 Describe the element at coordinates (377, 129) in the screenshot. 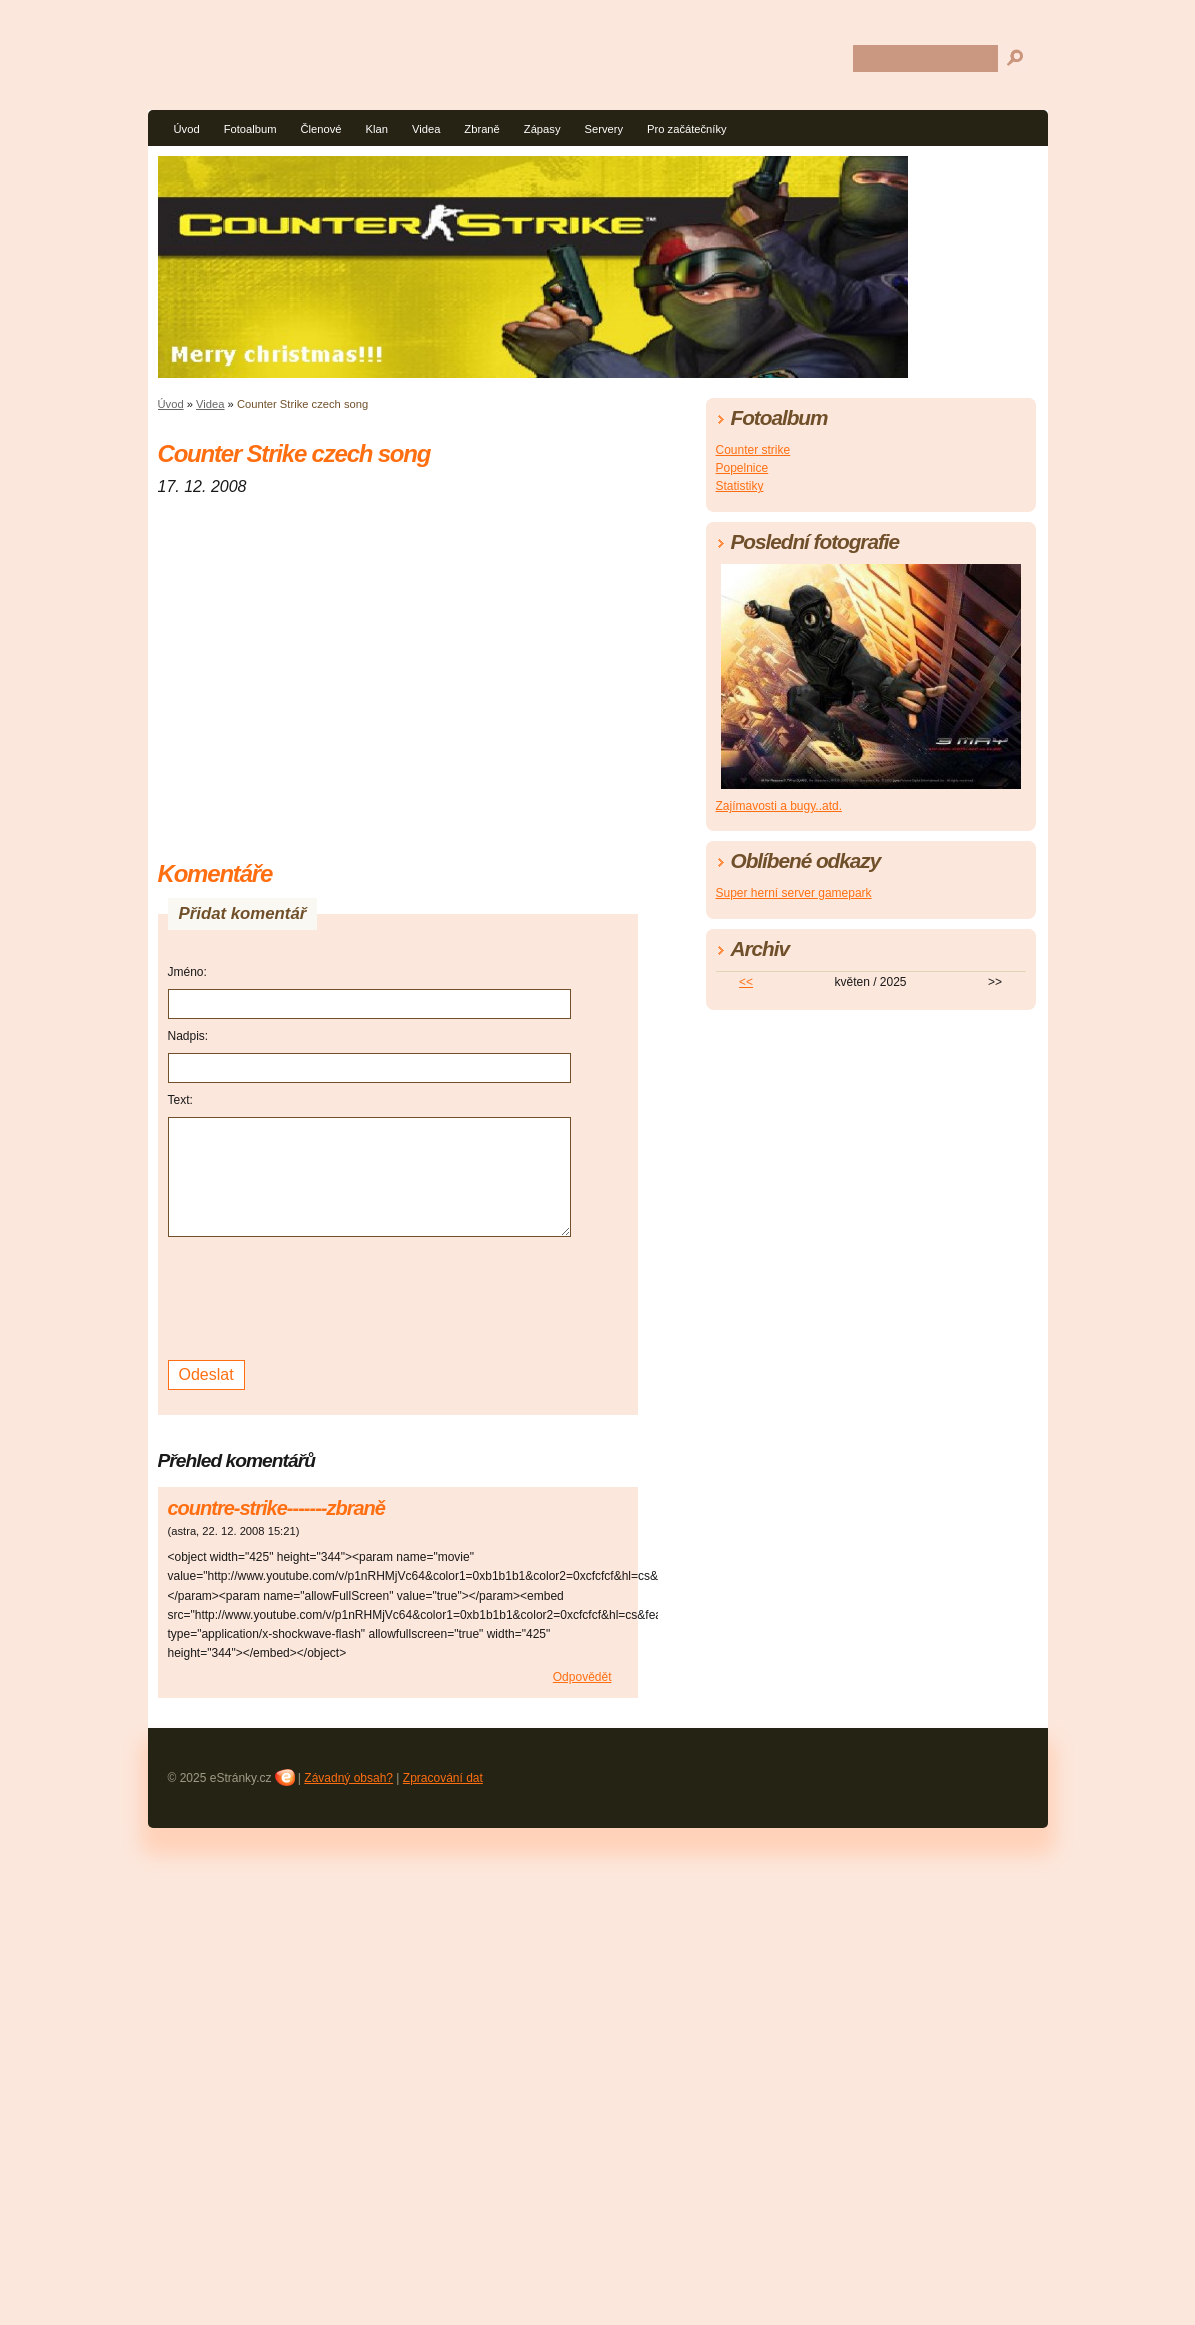

I see `Klan` at that location.